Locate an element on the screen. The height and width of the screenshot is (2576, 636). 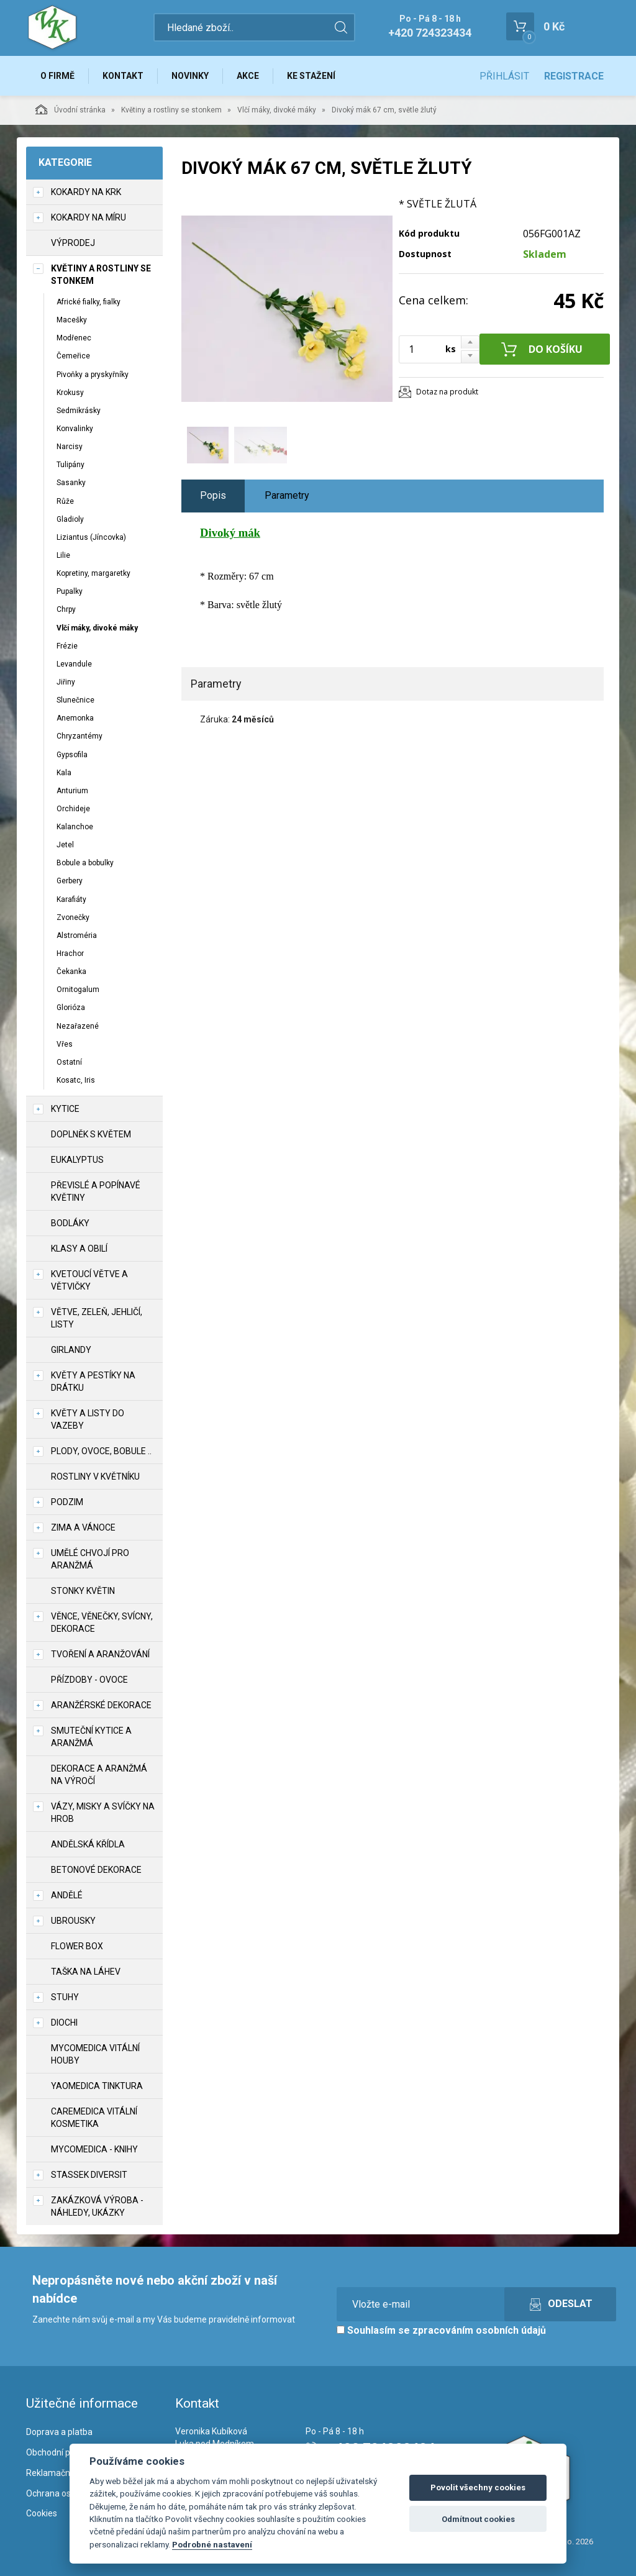
Girlandy is located at coordinates (71, 1350).